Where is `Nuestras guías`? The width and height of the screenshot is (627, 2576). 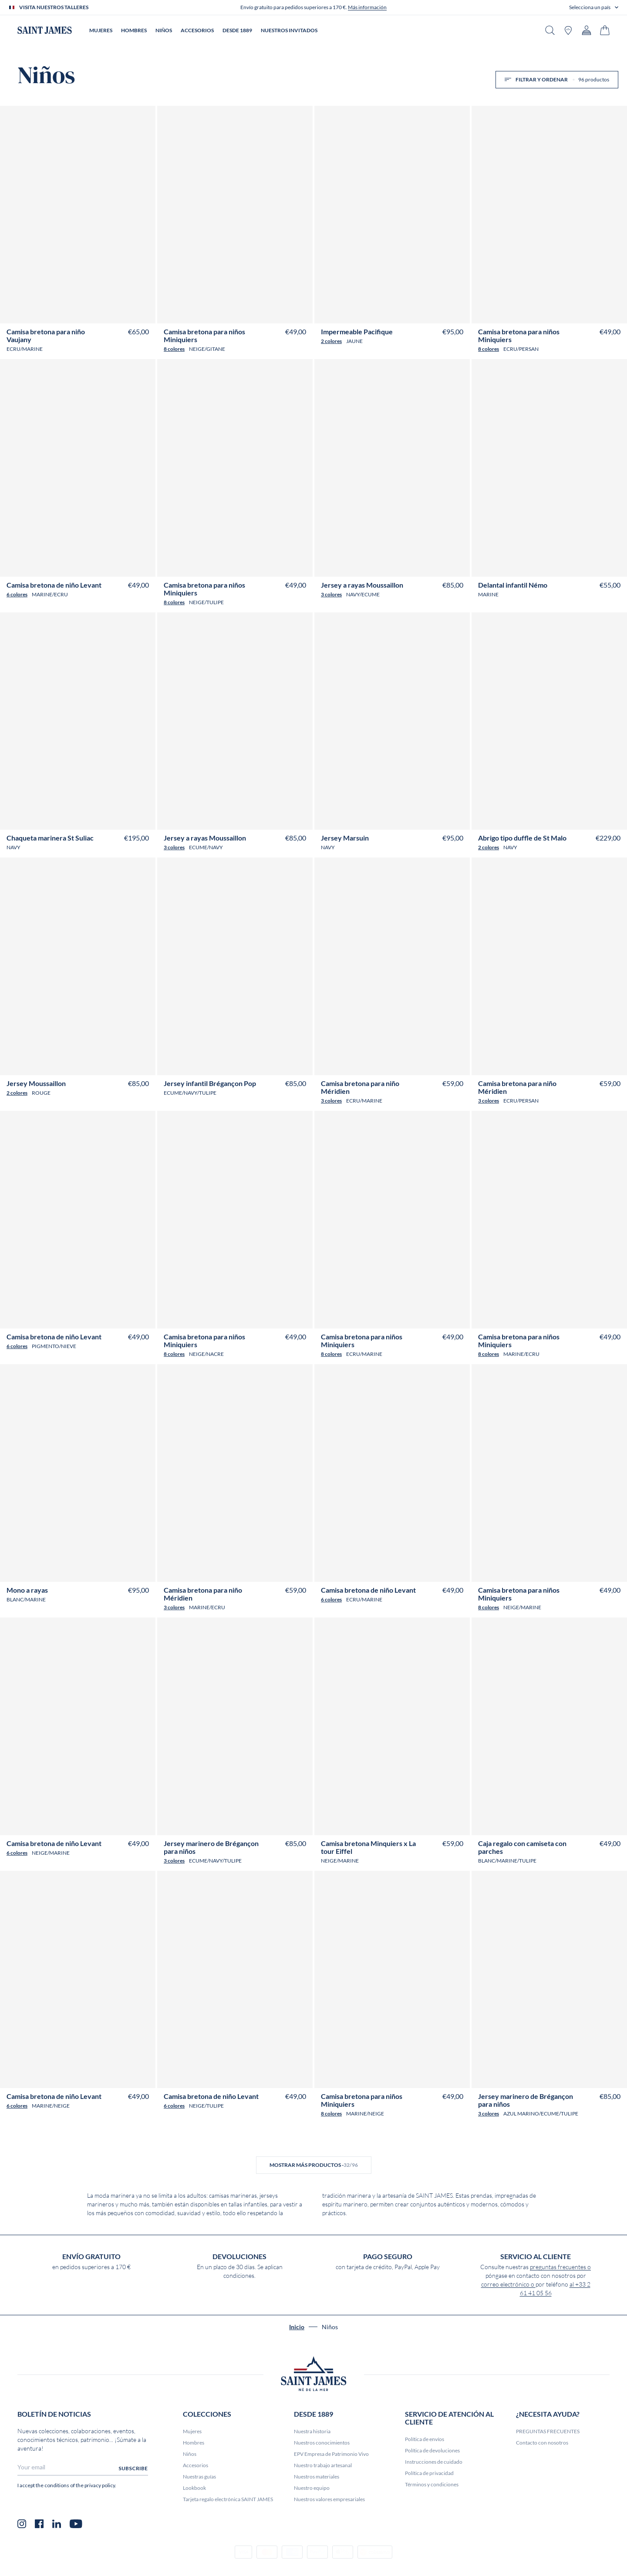
Nuestras guías is located at coordinates (199, 2476).